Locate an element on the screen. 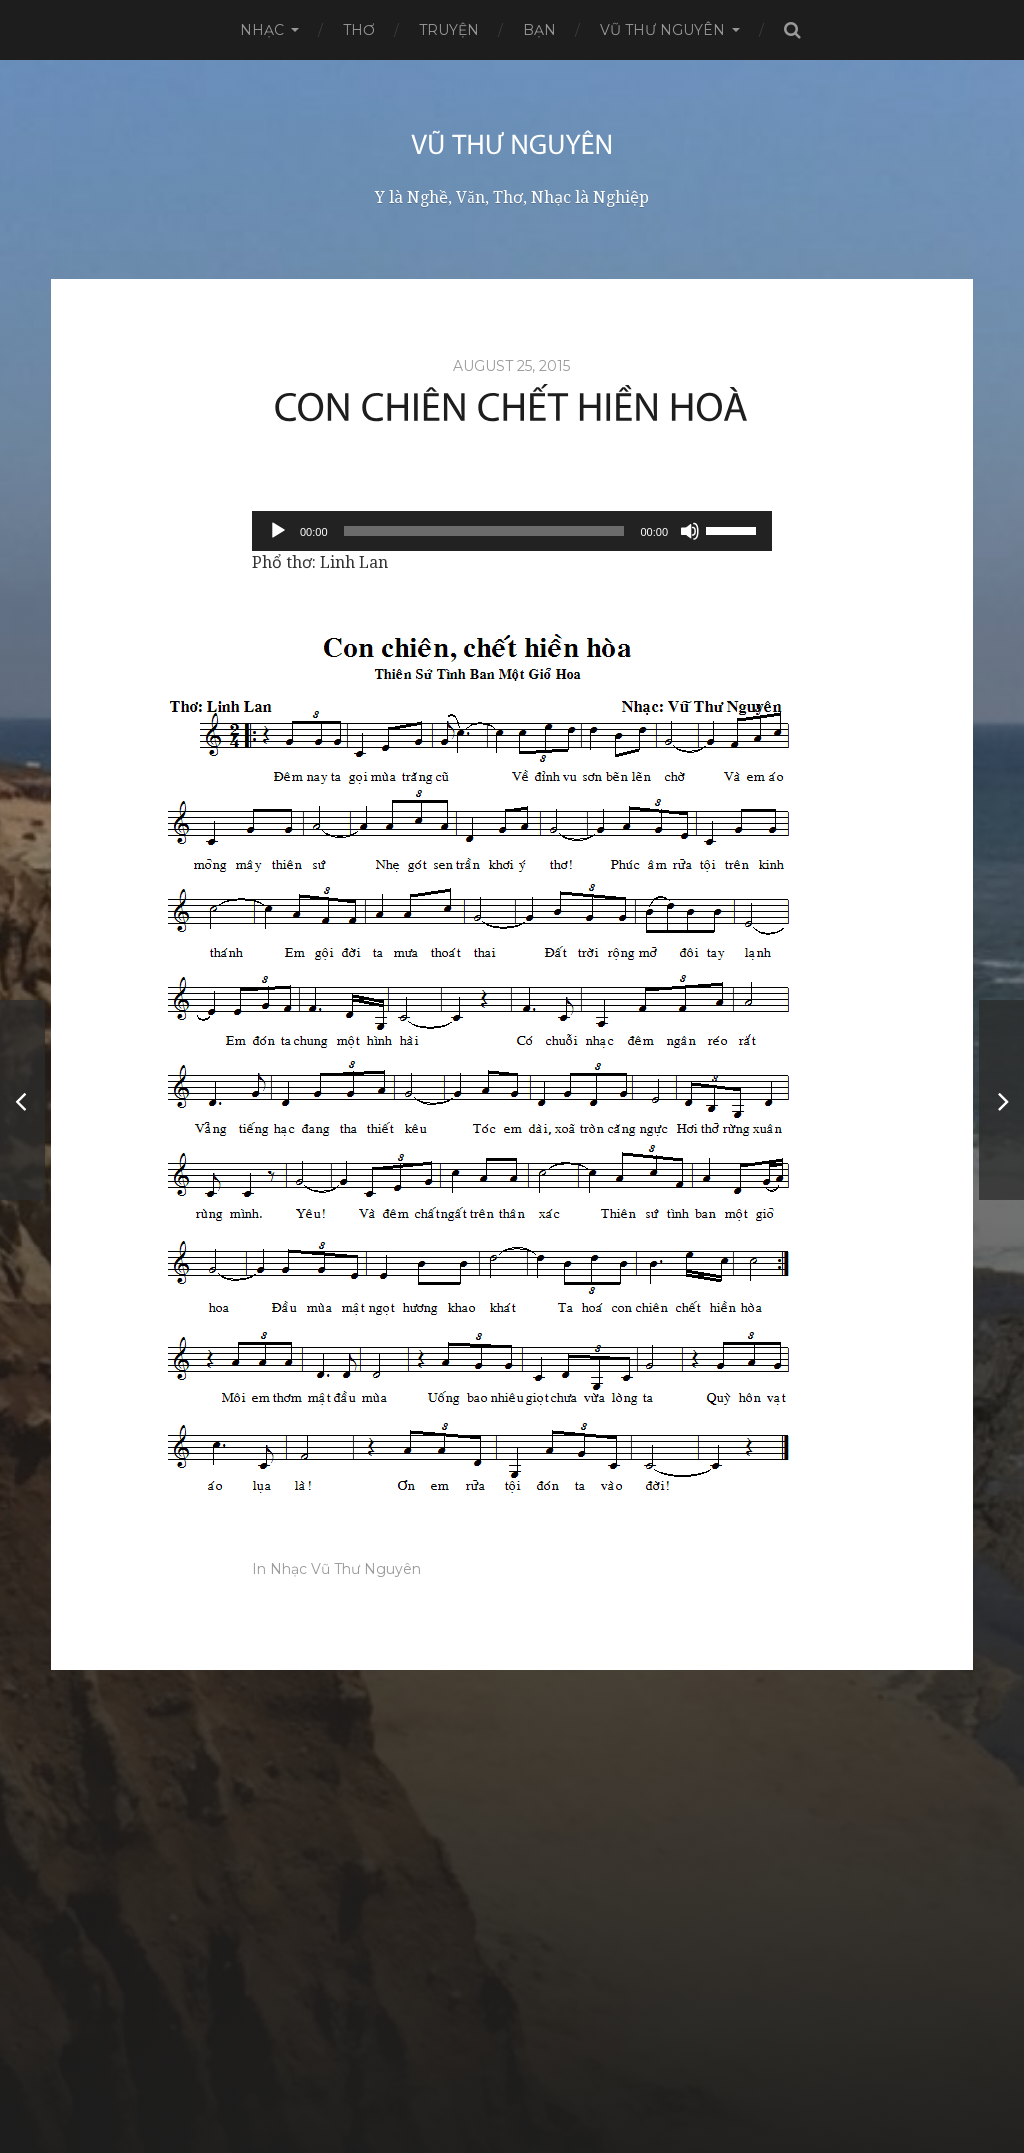 This screenshot has height=2153, width=1024. [Play] is located at coordinates (278, 531).